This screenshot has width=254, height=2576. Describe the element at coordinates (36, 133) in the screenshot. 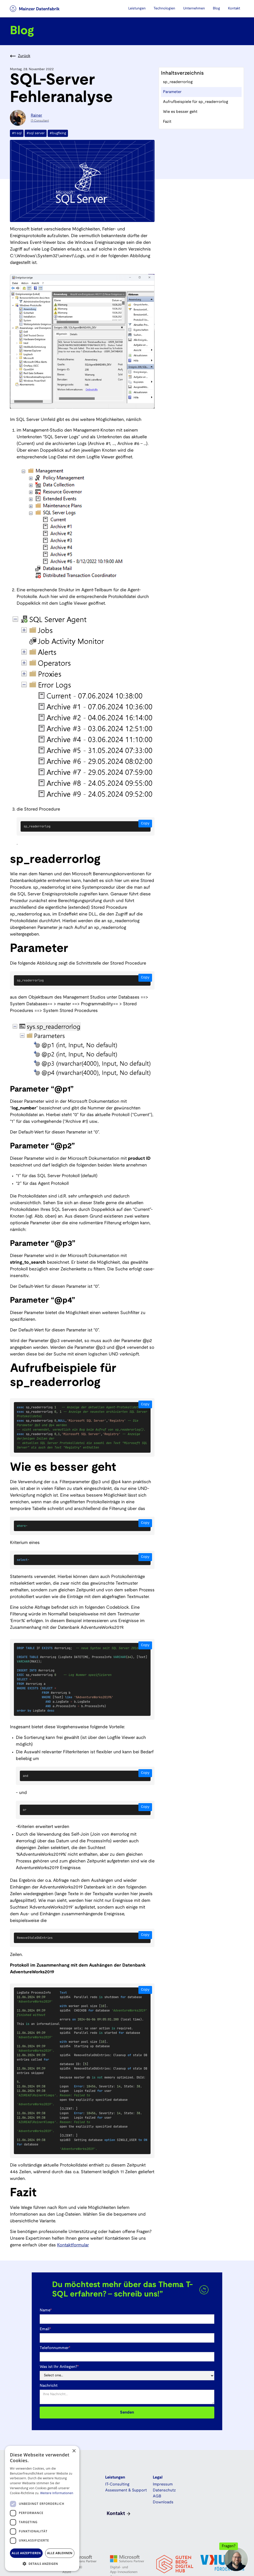

I see `#sql server` at that location.